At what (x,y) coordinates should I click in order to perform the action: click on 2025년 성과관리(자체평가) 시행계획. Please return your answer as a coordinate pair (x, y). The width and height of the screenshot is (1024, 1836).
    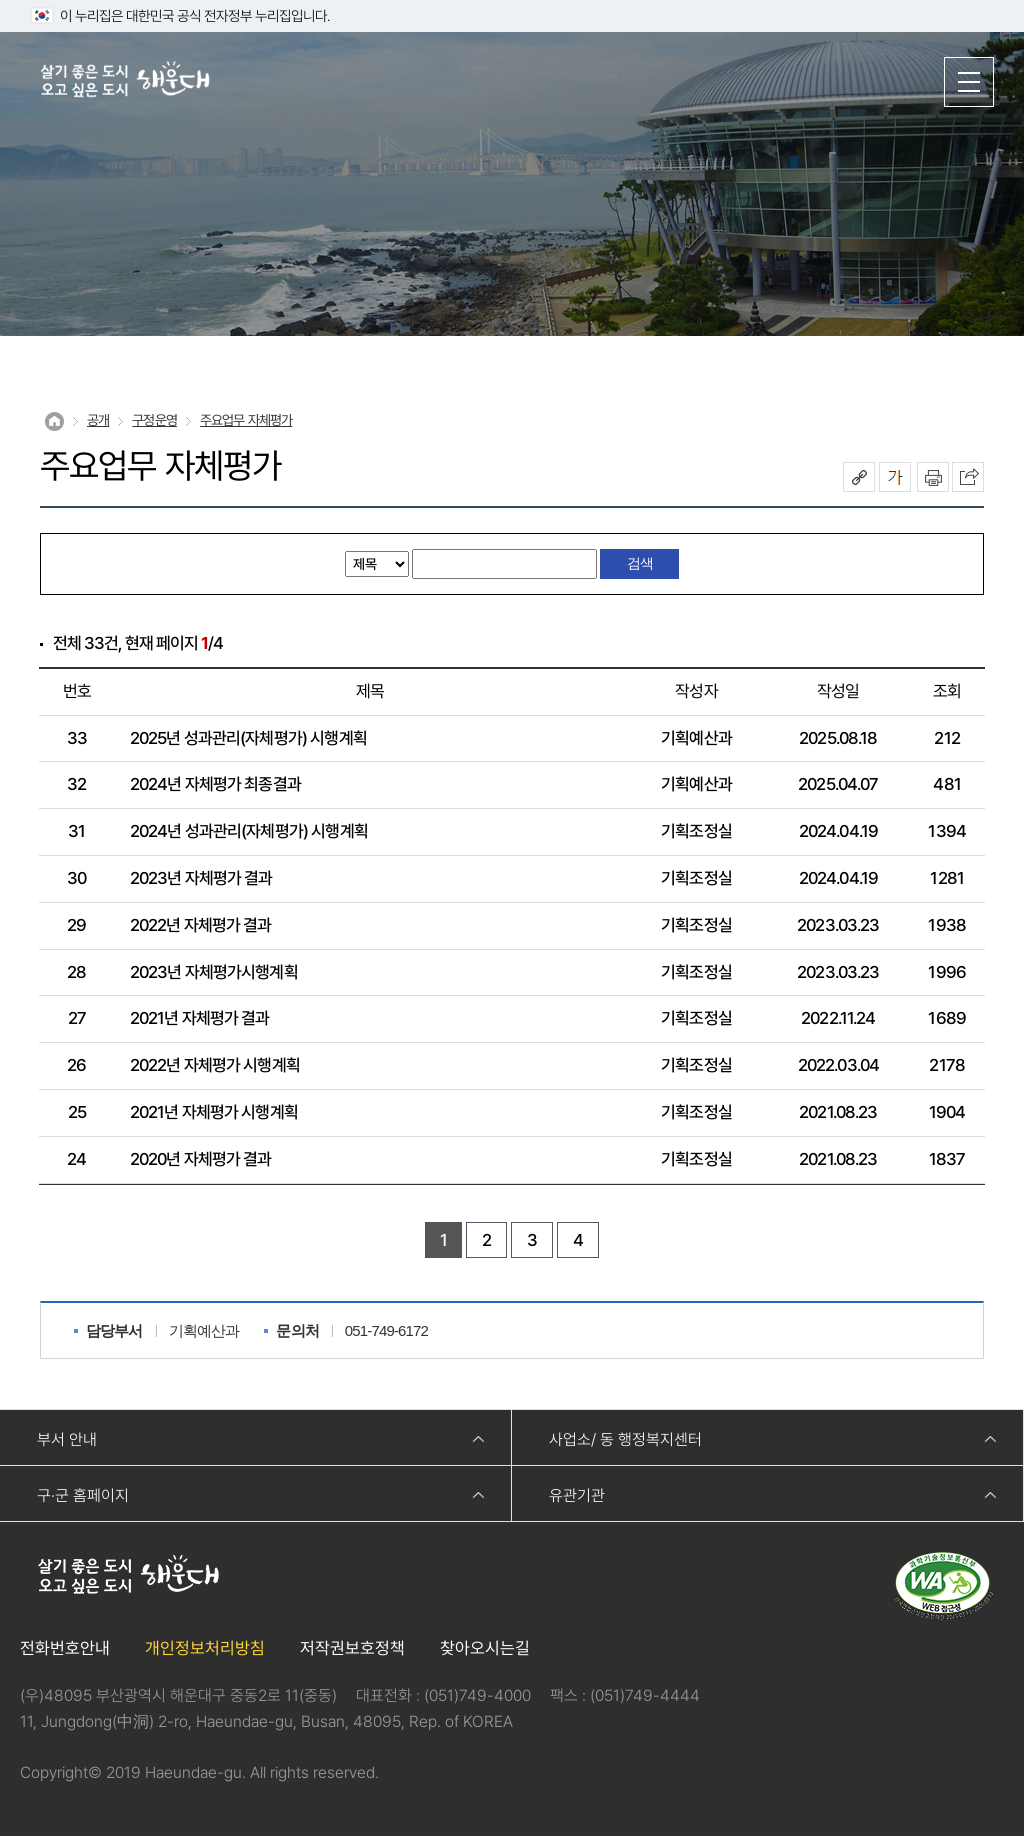
    Looking at the image, I should click on (248, 738).